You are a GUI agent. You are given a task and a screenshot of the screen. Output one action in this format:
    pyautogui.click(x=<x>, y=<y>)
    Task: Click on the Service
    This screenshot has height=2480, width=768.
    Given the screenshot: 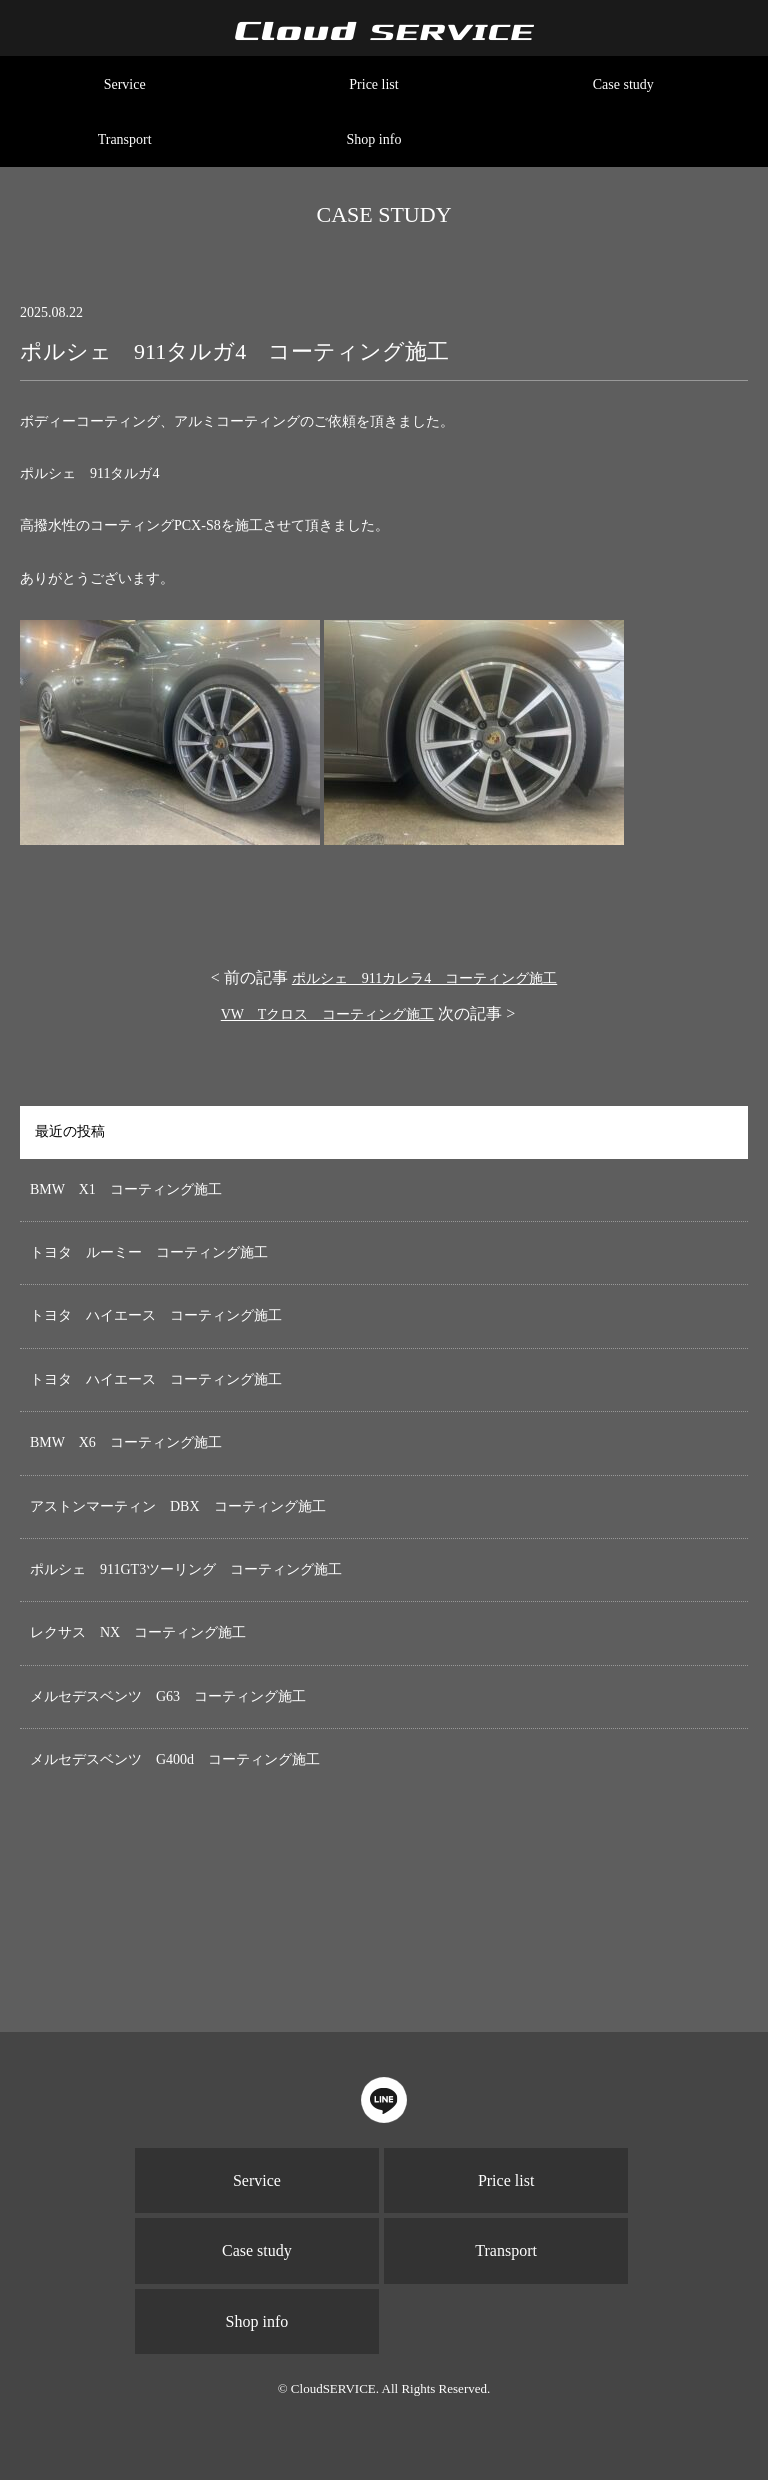 What is the action you would take?
    pyautogui.click(x=125, y=84)
    